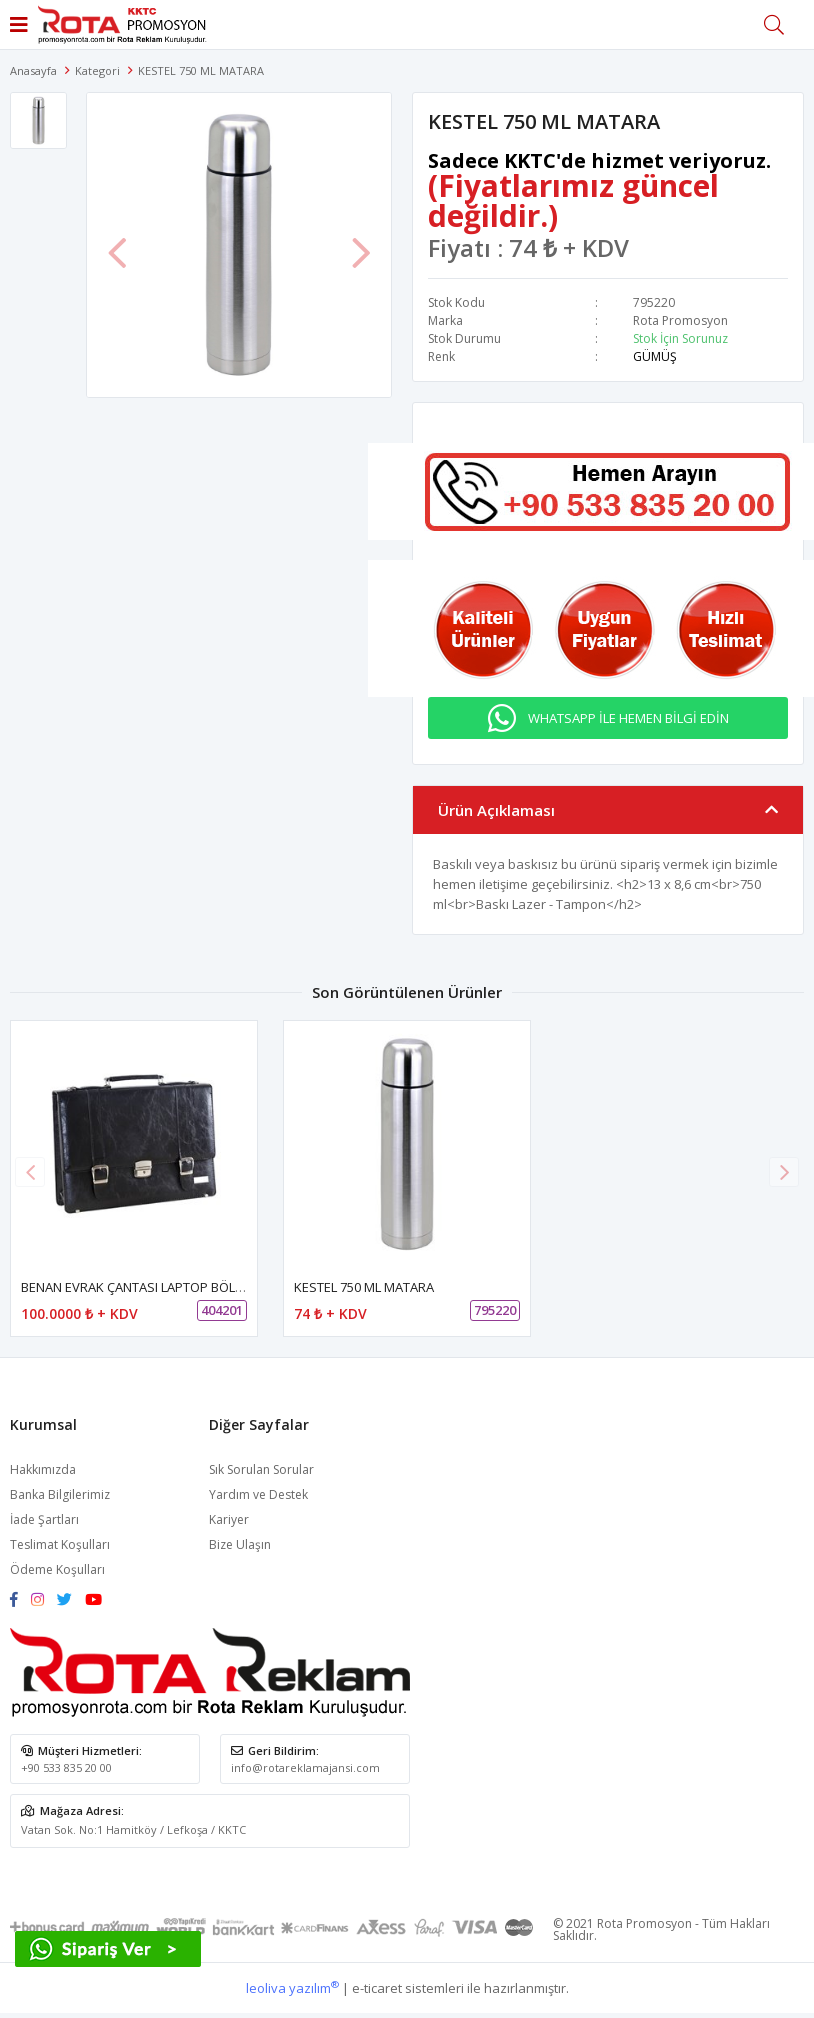 Image resolution: width=814 pixels, height=2018 pixels. I want to click on Sık Sorulan Sorular, so click(261, 1469).